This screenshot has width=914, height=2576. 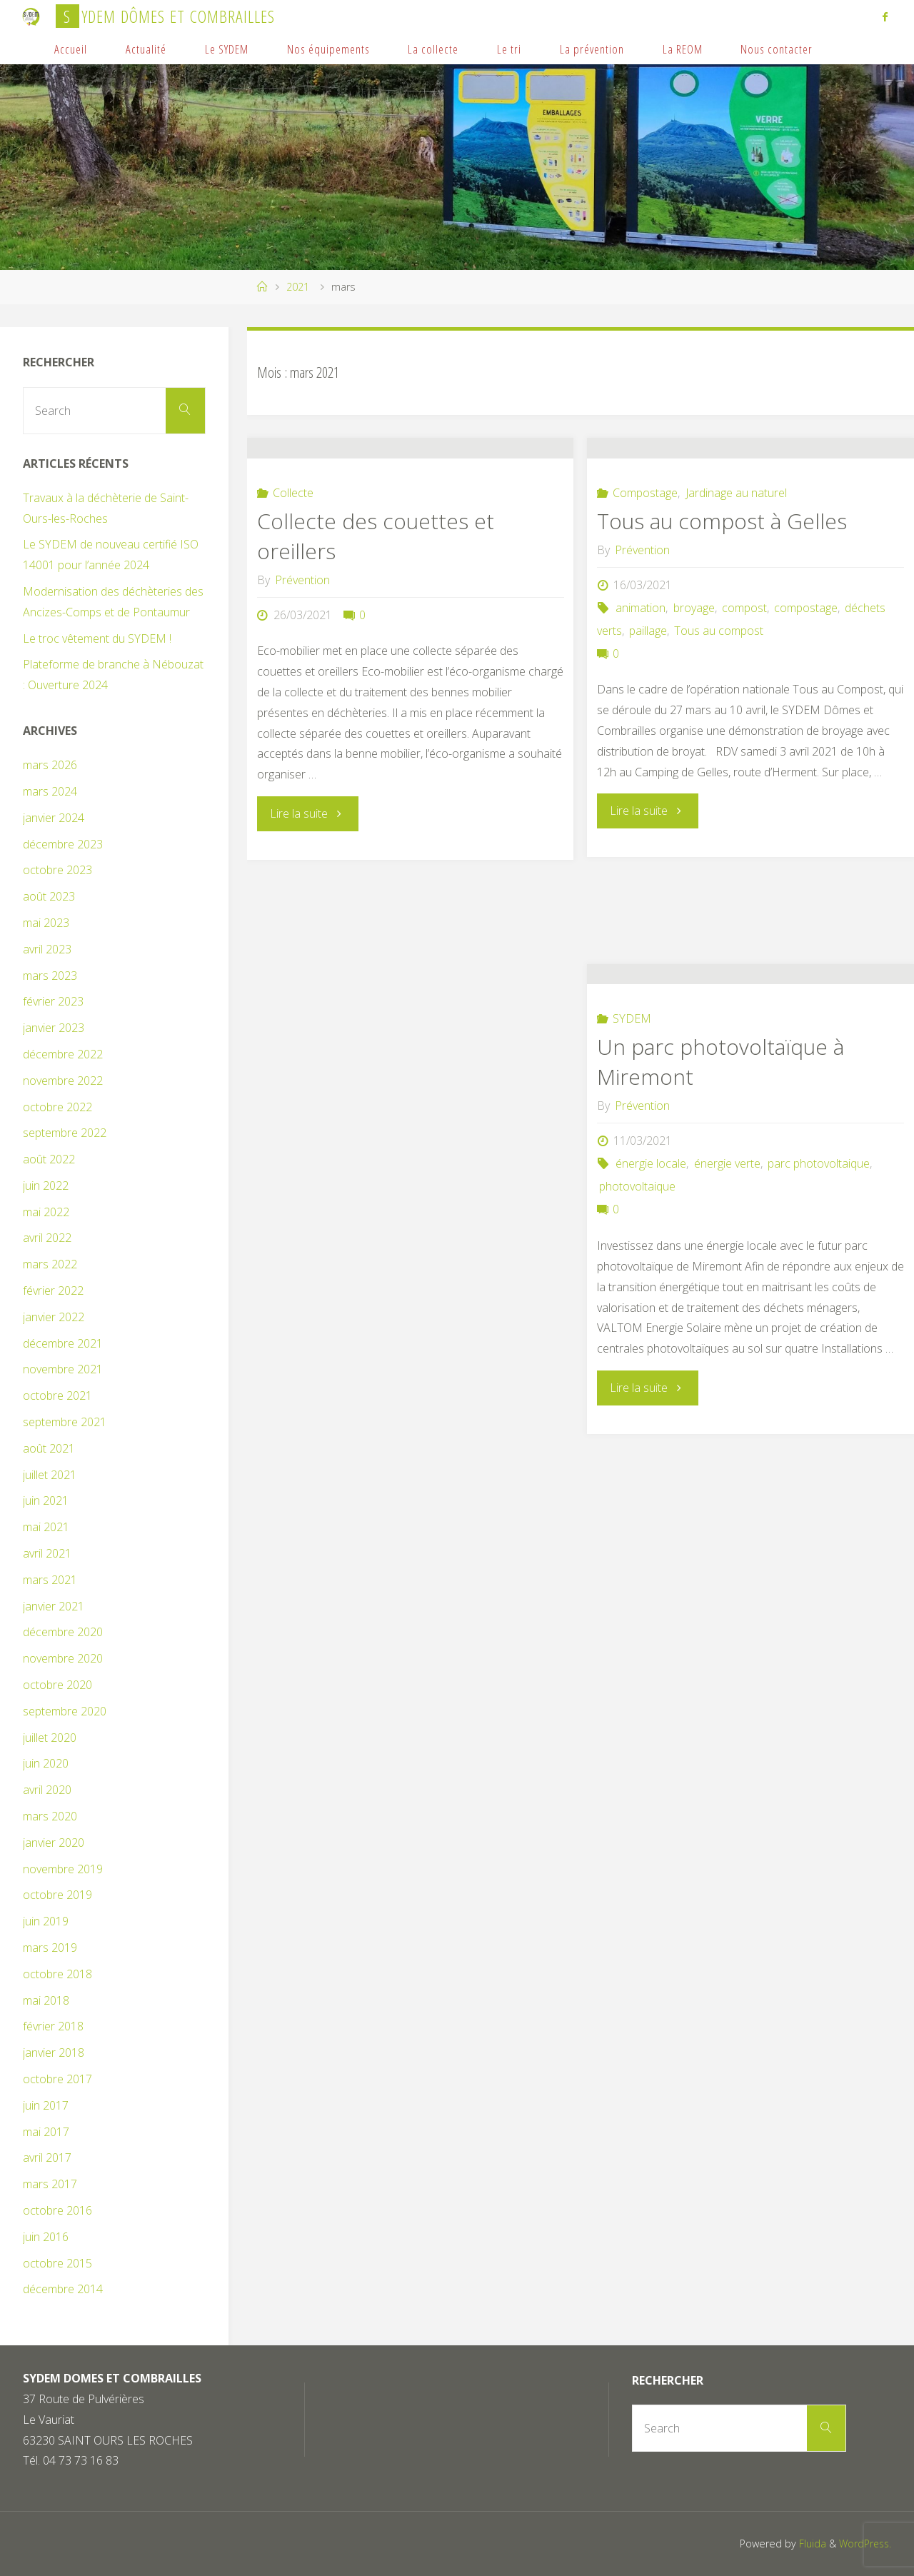 I want to click on broyage, so click(x=694, y=698).